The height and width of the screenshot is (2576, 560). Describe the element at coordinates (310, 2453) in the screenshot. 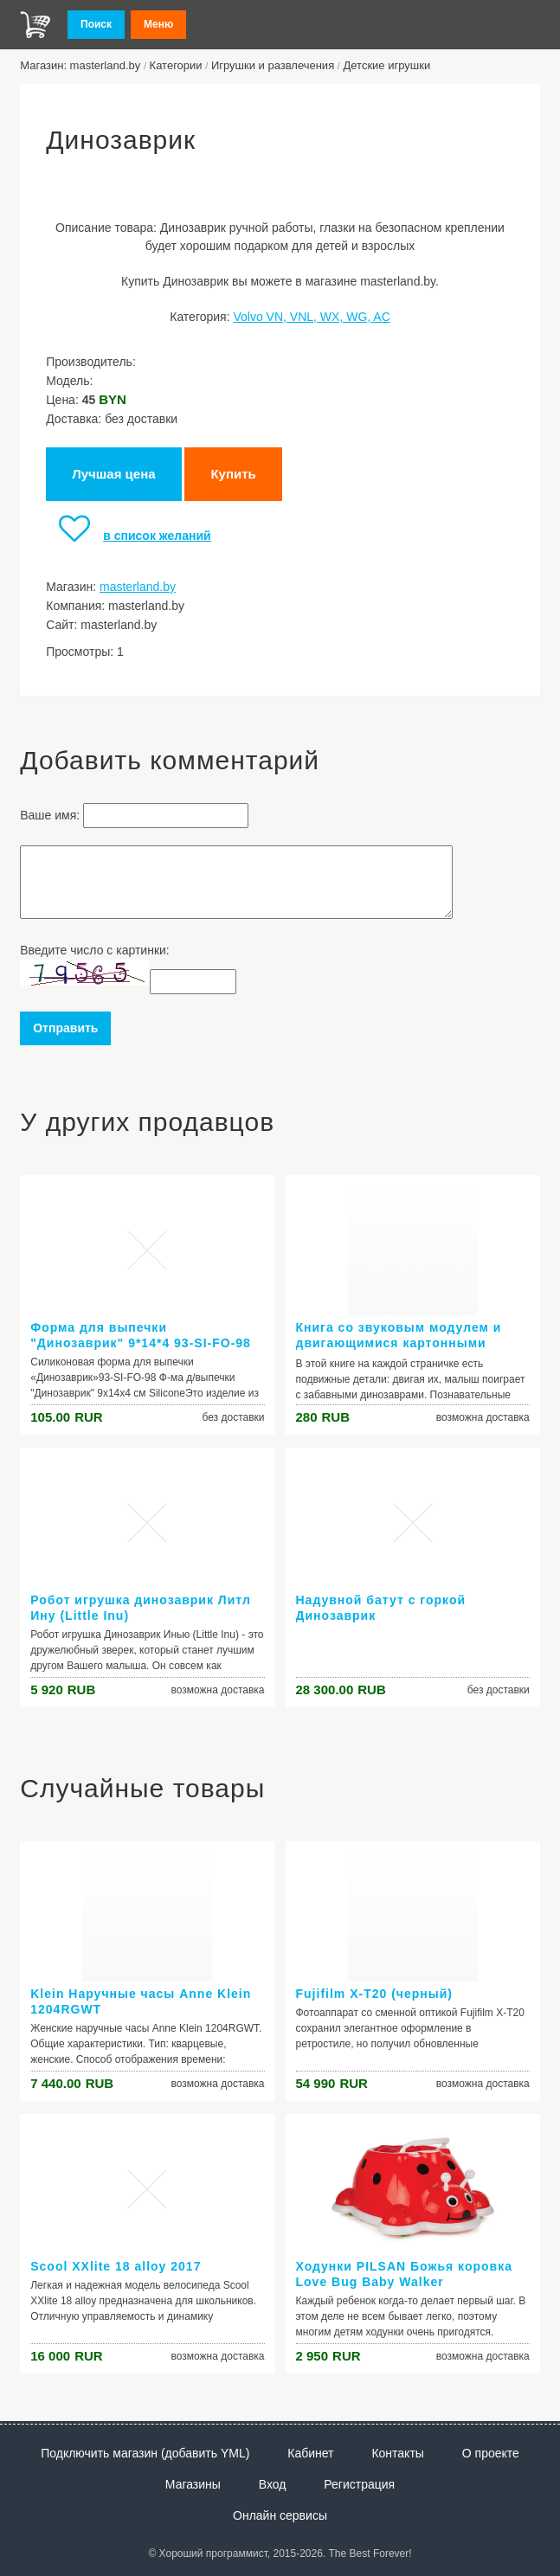

I see `Кабинет` at that location.